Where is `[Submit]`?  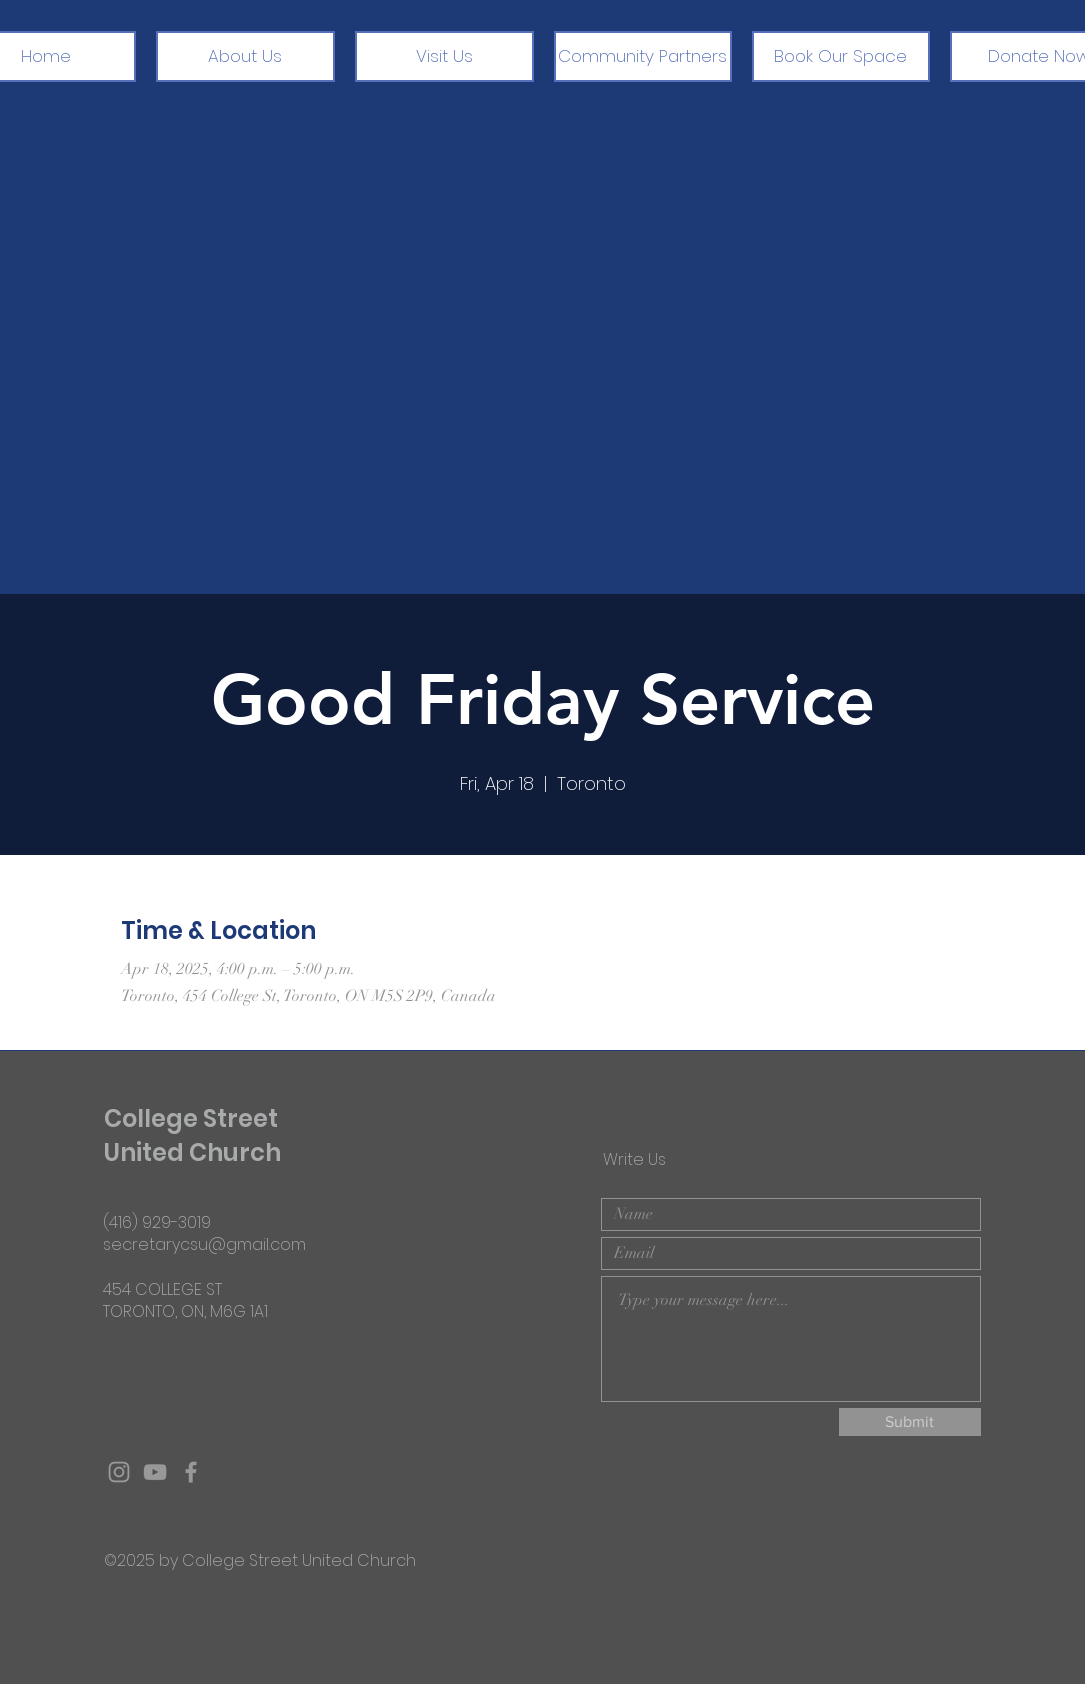 [Submit] is located at coordinates (910, 1422).